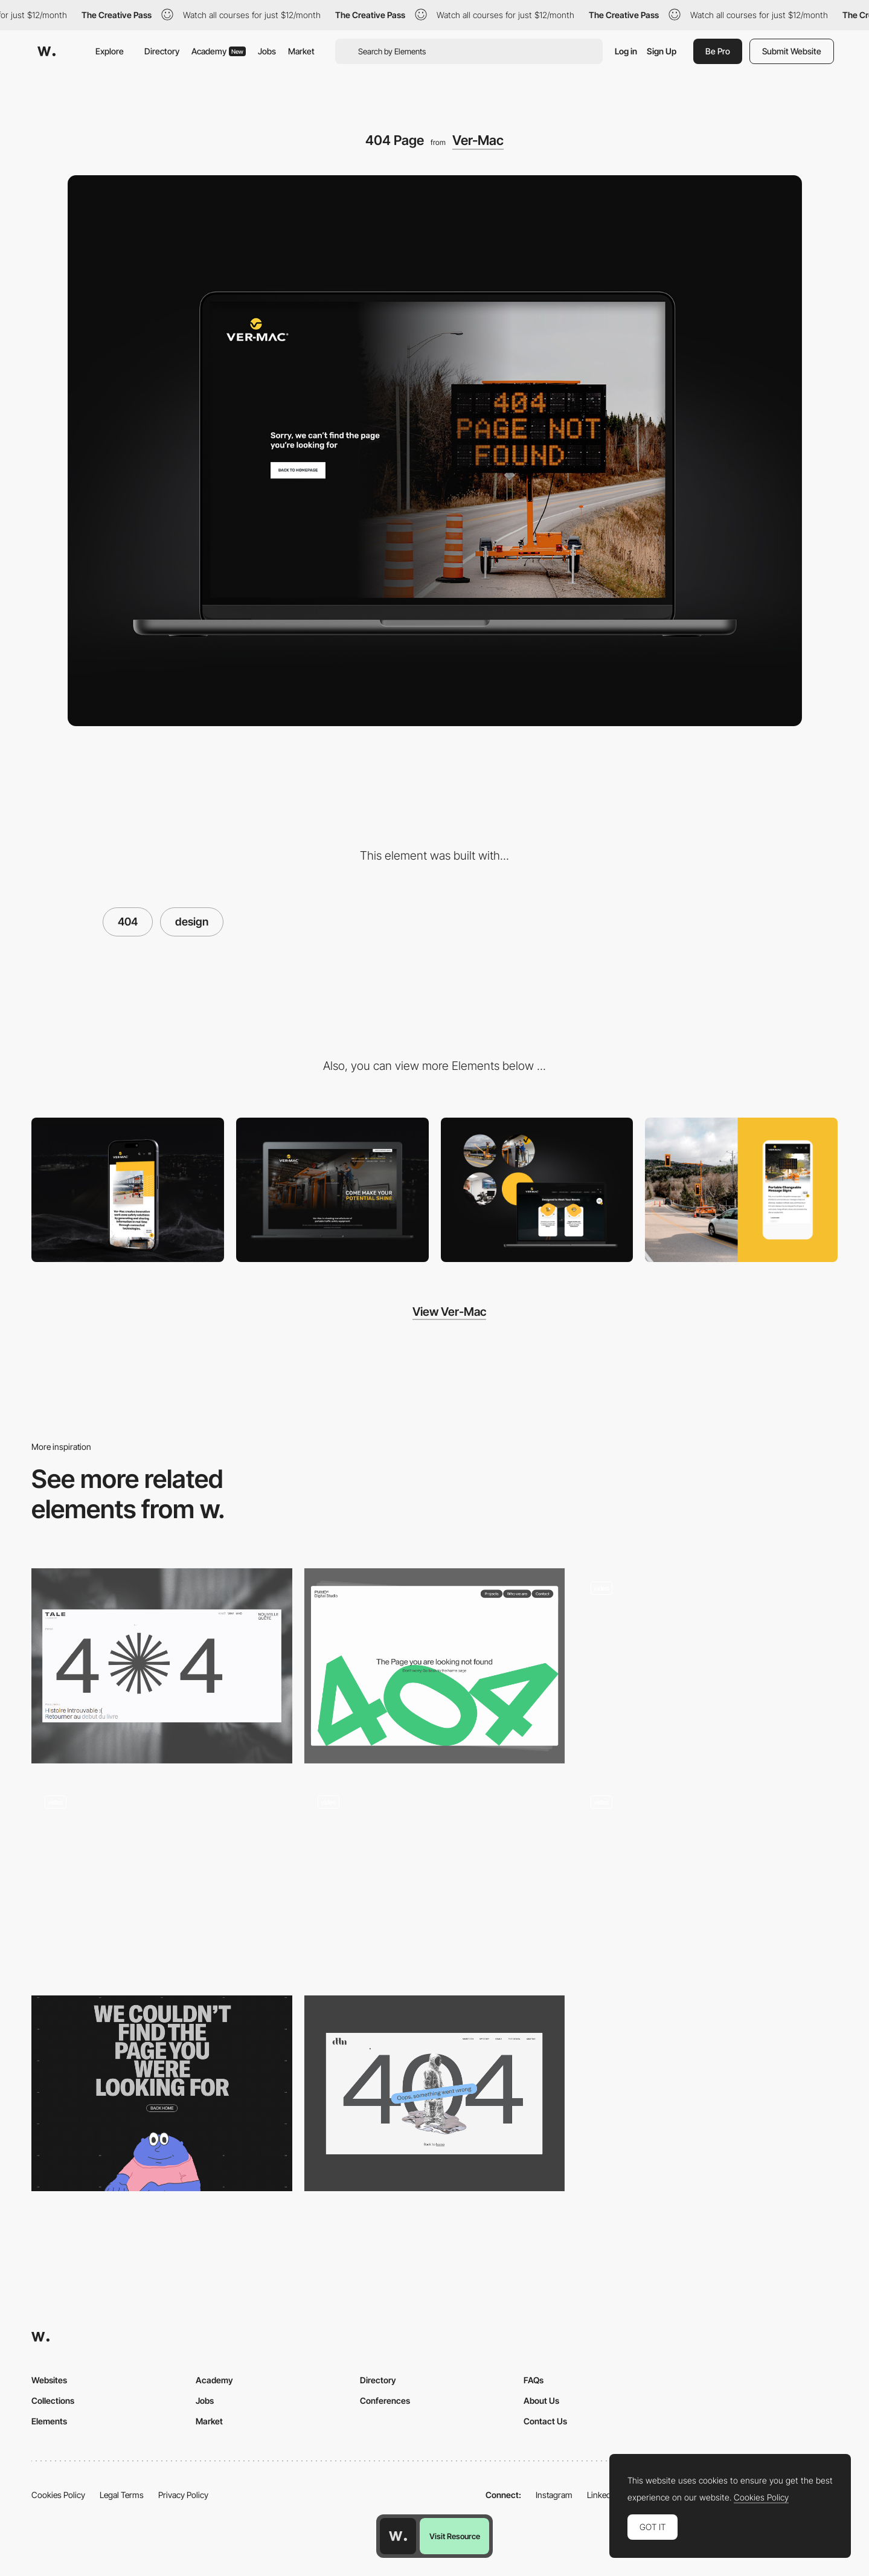 This screenshot has width=869, height=2576. I want to click on Be Pro, so click(717, 51).